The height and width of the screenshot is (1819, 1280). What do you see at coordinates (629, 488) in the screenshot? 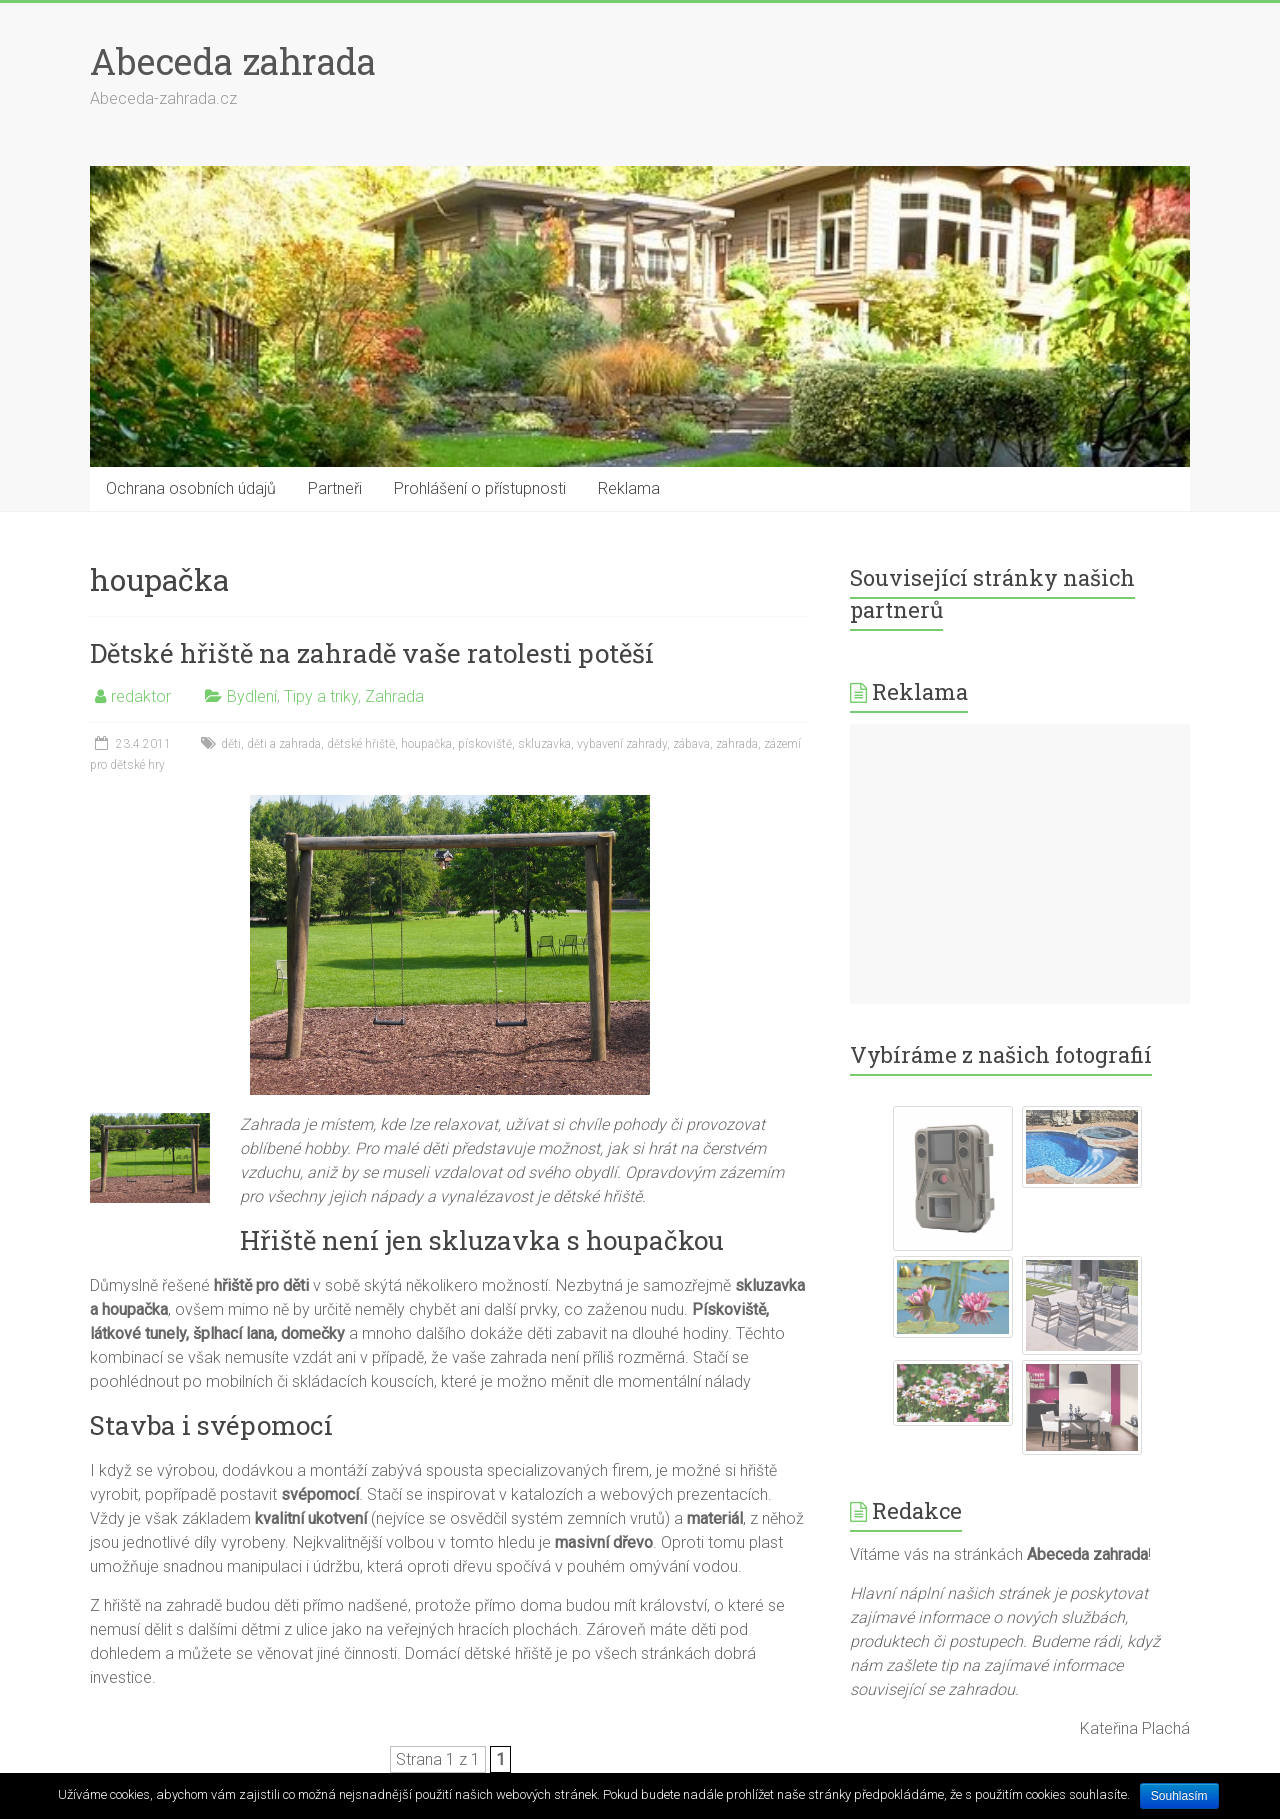
I see `Reklama` at bounding box center [629, 488].